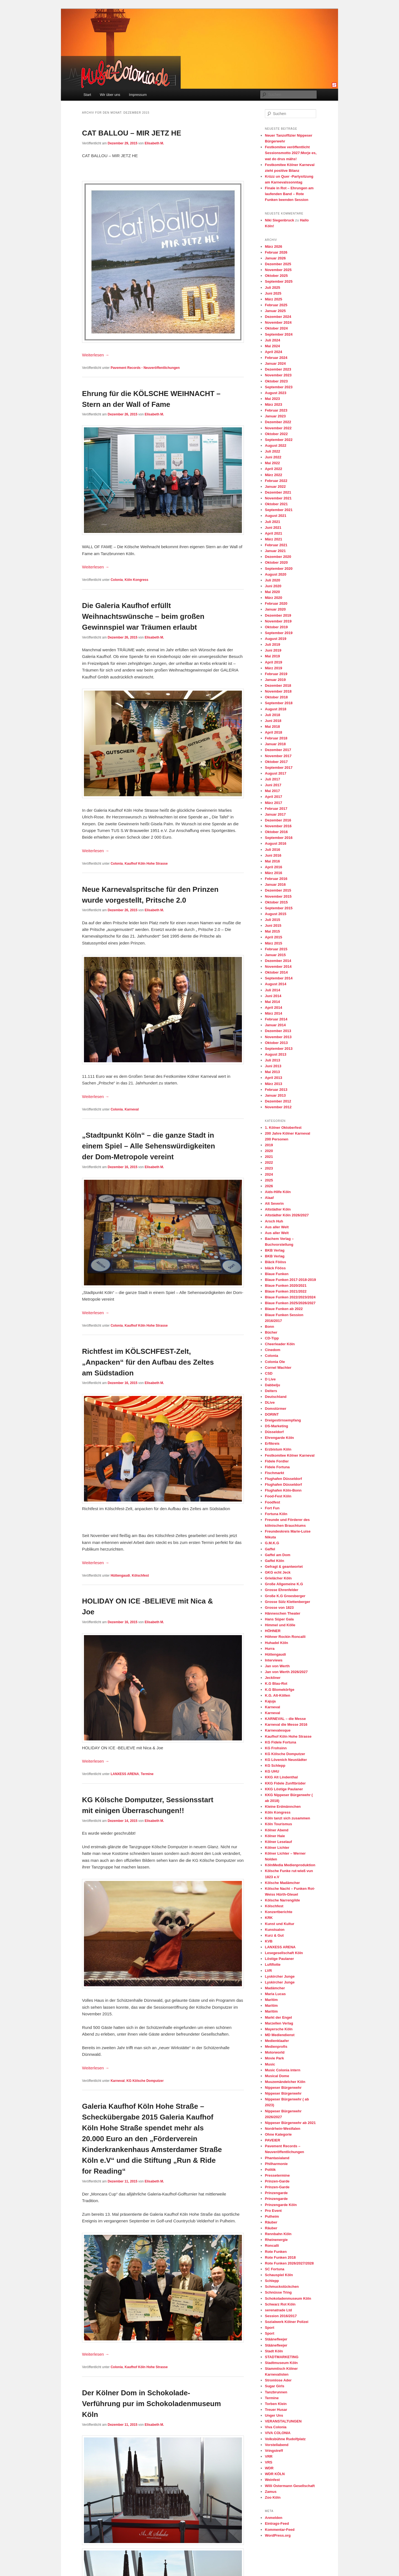 This screenshot has width=399, height=2576. I want to click on Pavement Records - Neuveröffentlichungen, so click(145, 368).